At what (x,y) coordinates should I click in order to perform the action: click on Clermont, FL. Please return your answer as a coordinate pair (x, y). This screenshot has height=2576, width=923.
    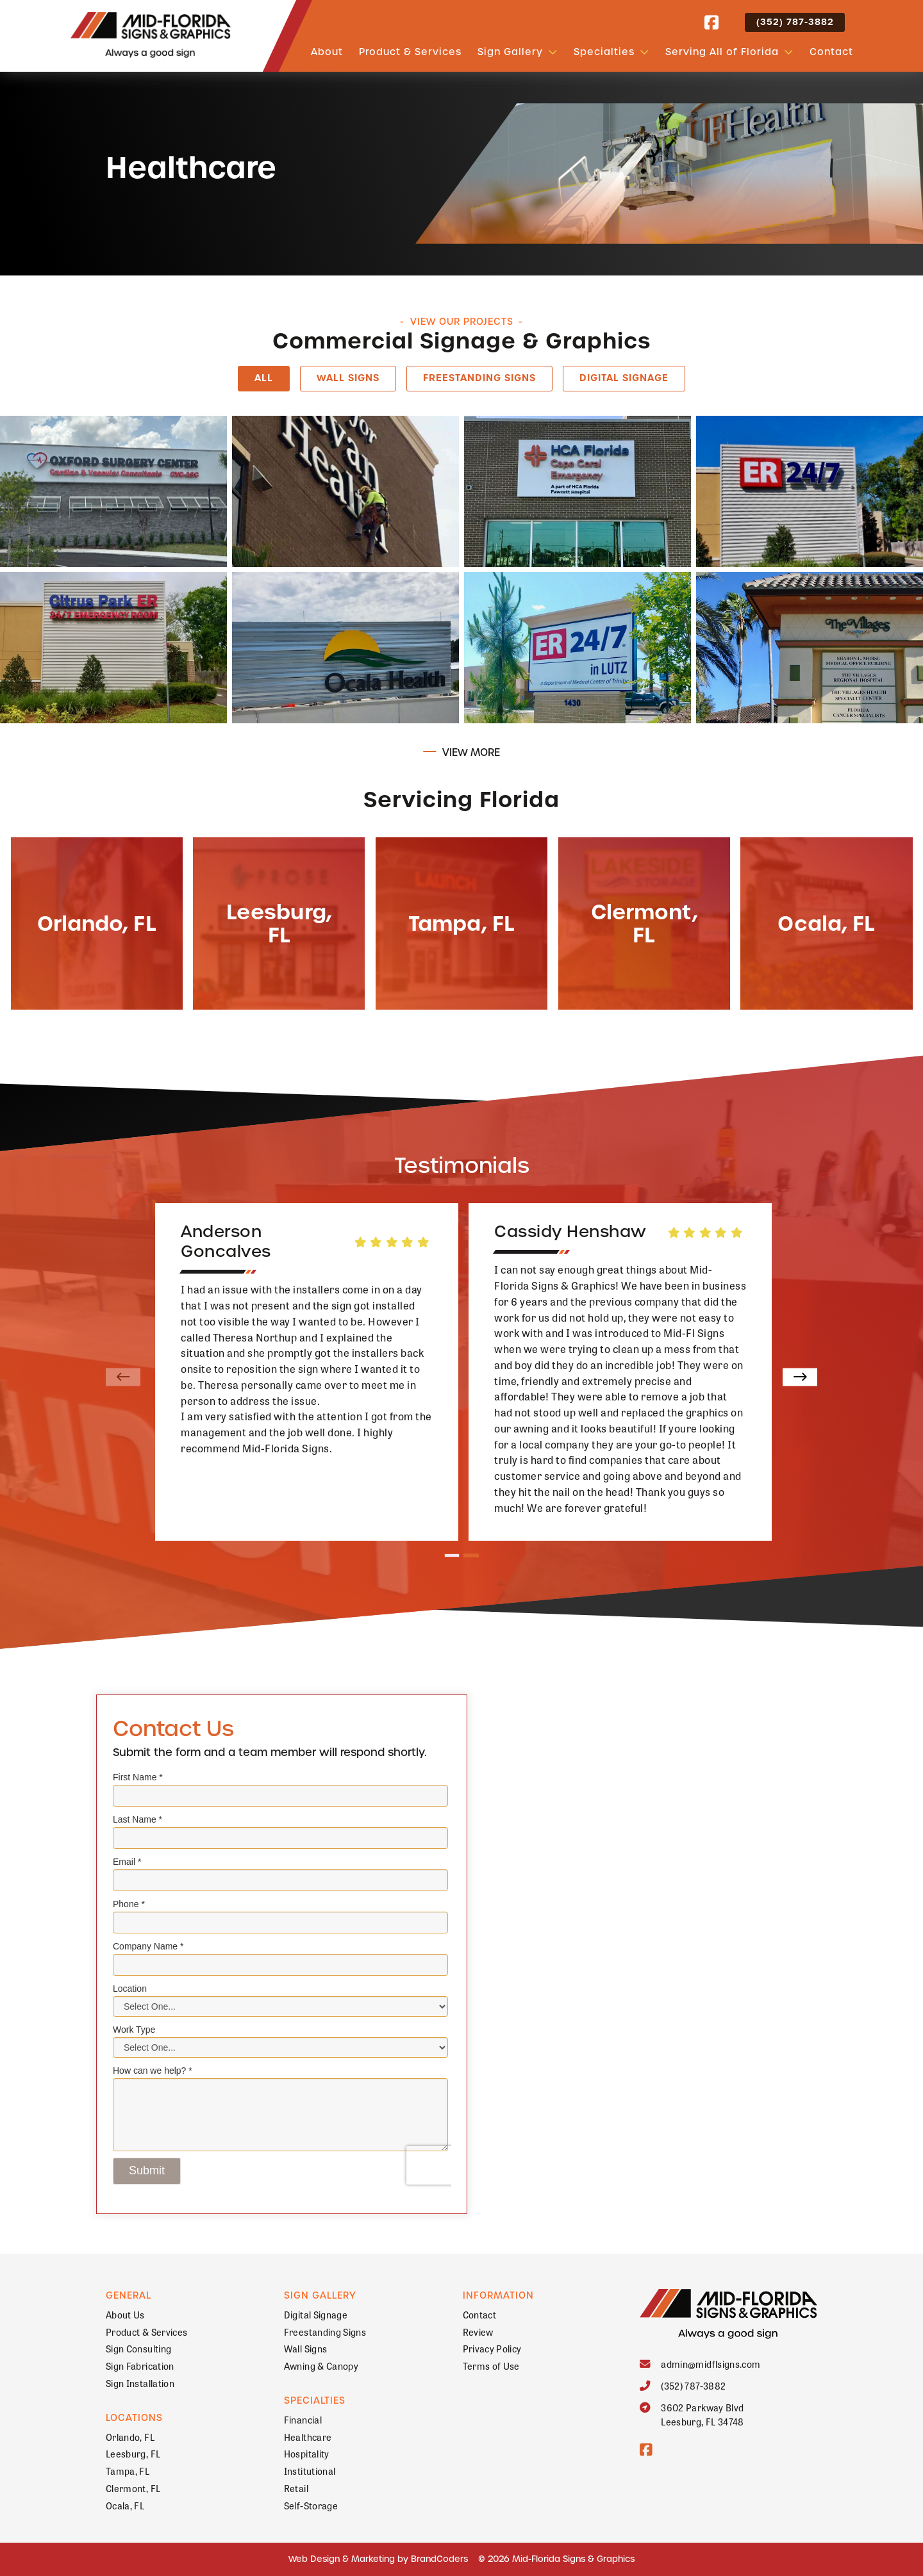
    Looking at the image, I should click on (133, 2488).